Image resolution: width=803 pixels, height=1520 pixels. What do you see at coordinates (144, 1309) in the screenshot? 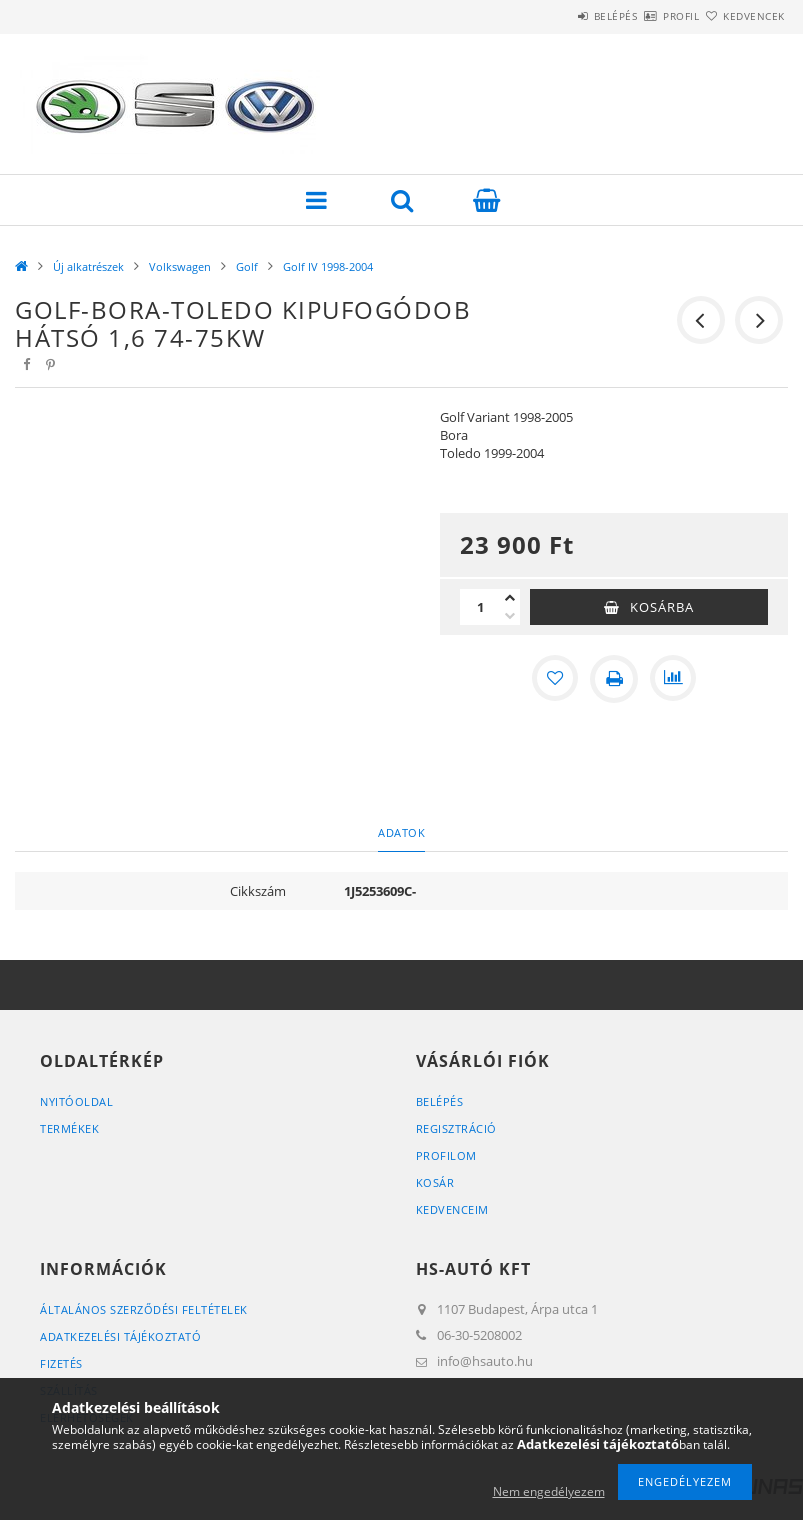
I see `Általános szerződési feltételek` at bounding box center [144, 1309].